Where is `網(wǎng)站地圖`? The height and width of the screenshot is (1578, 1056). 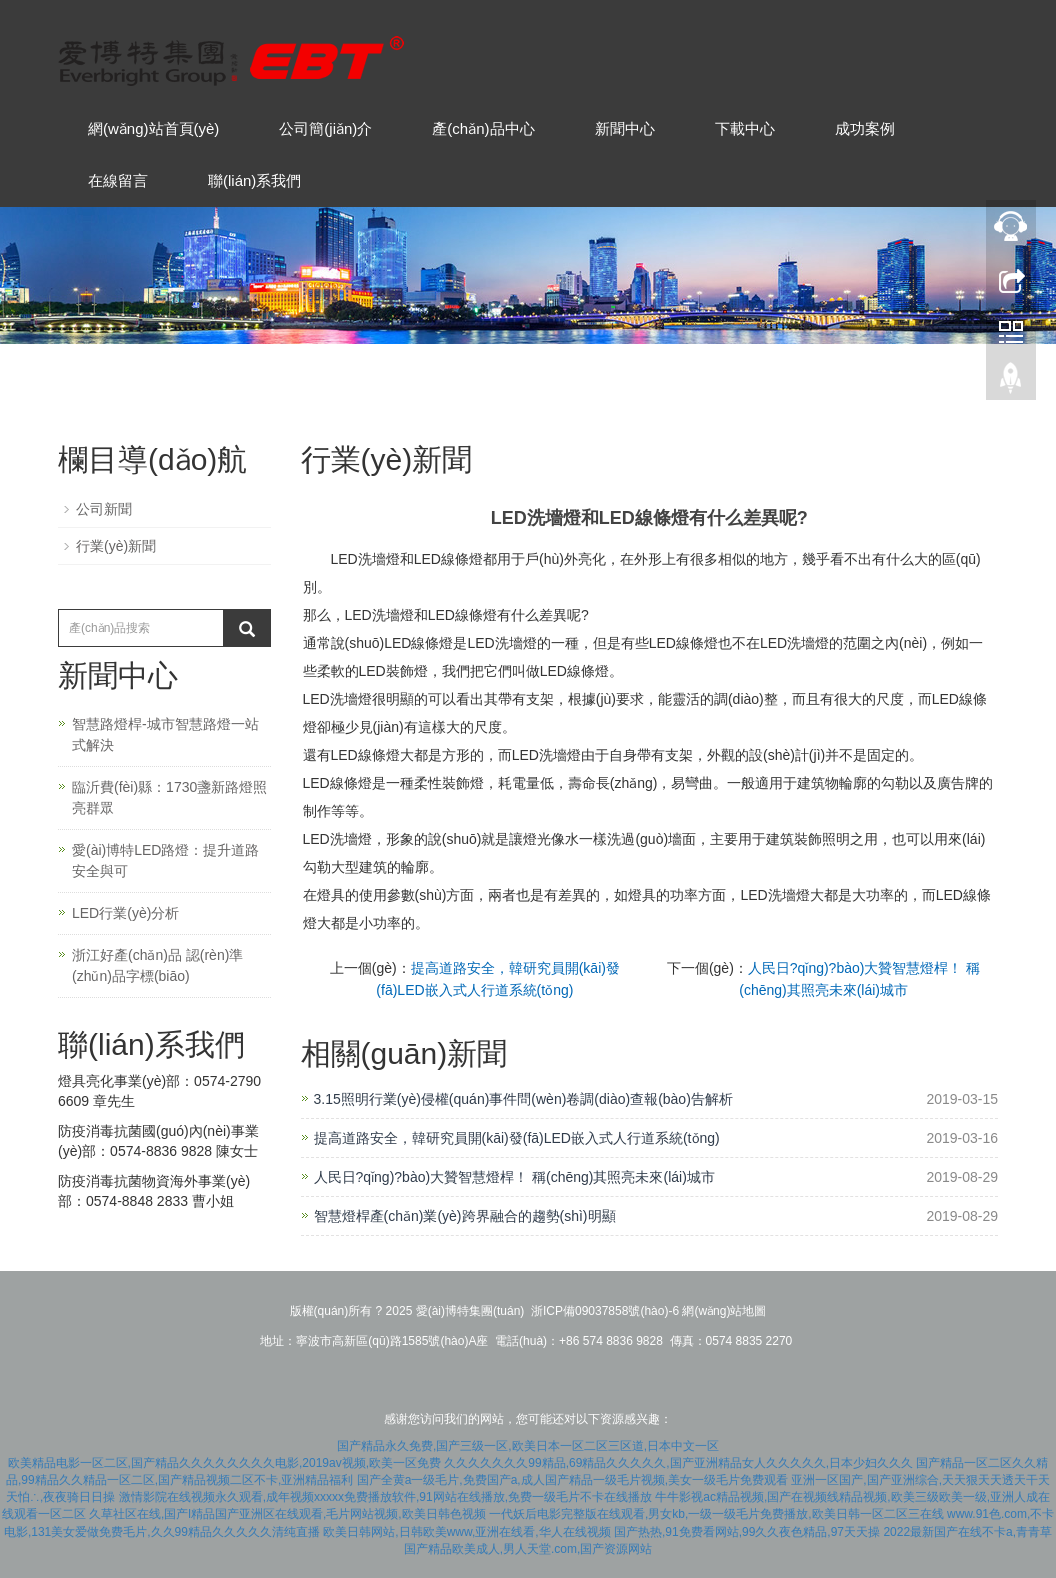
網(wǎng)站地圖 is located at coordinates (724, 1311).